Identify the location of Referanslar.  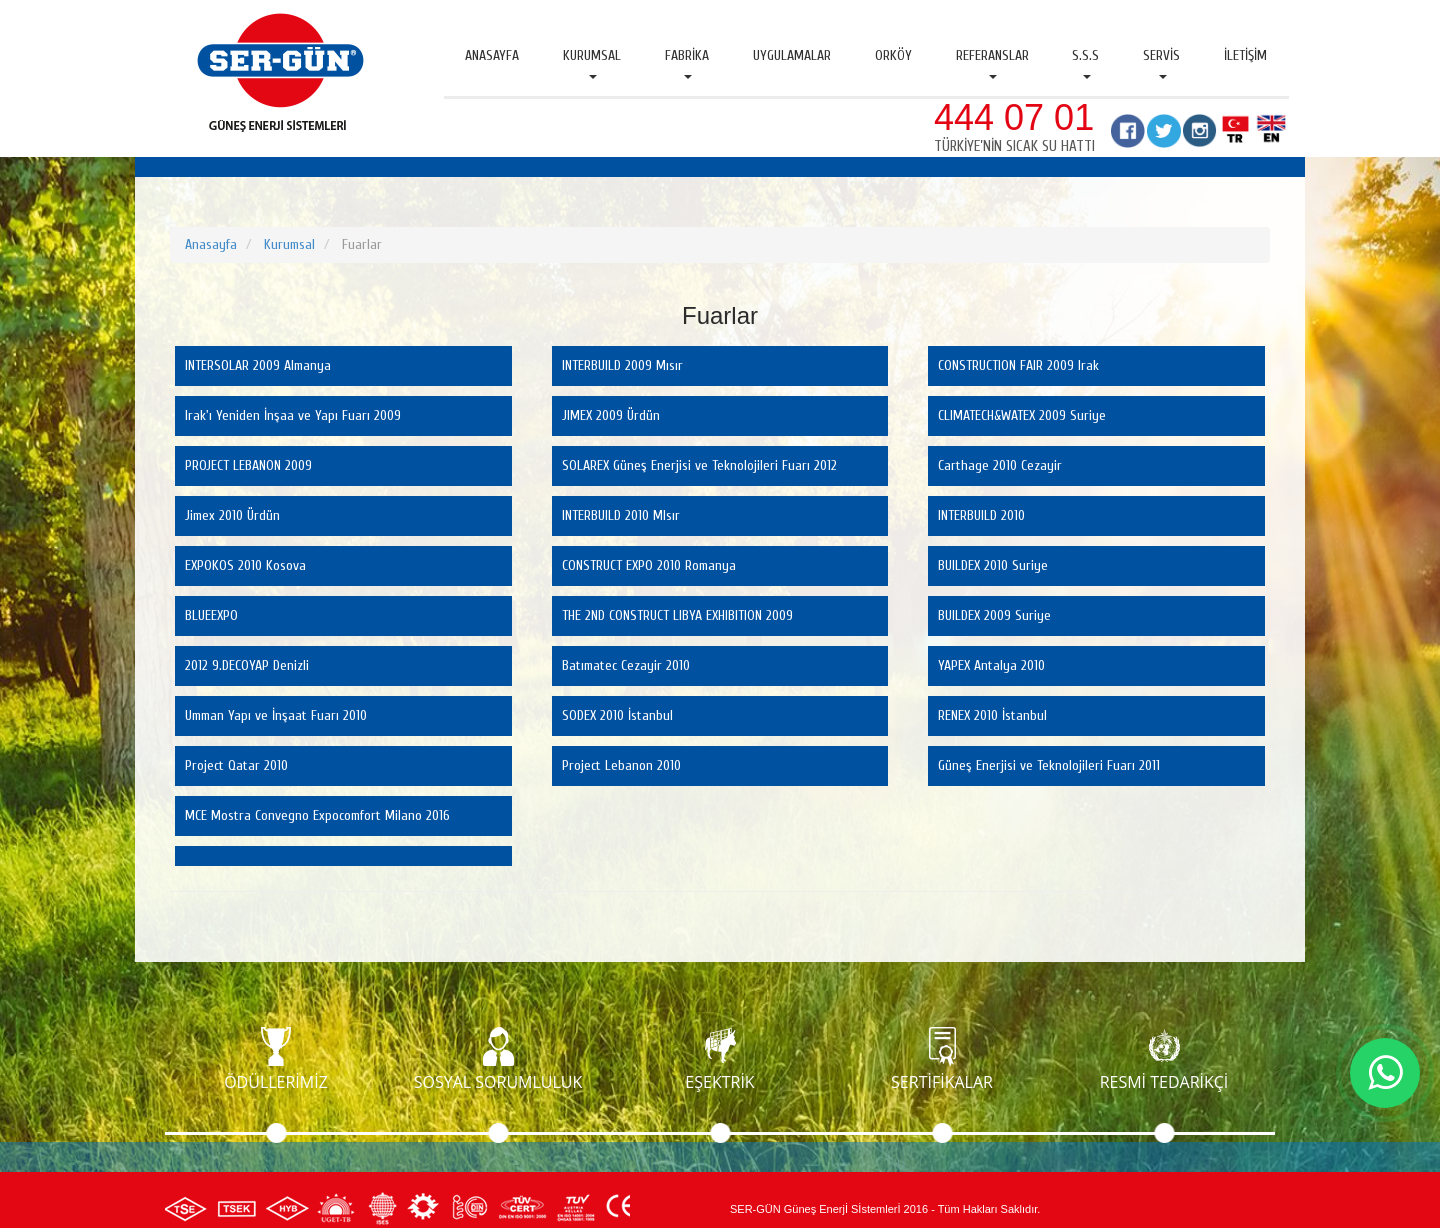
(992, 63).